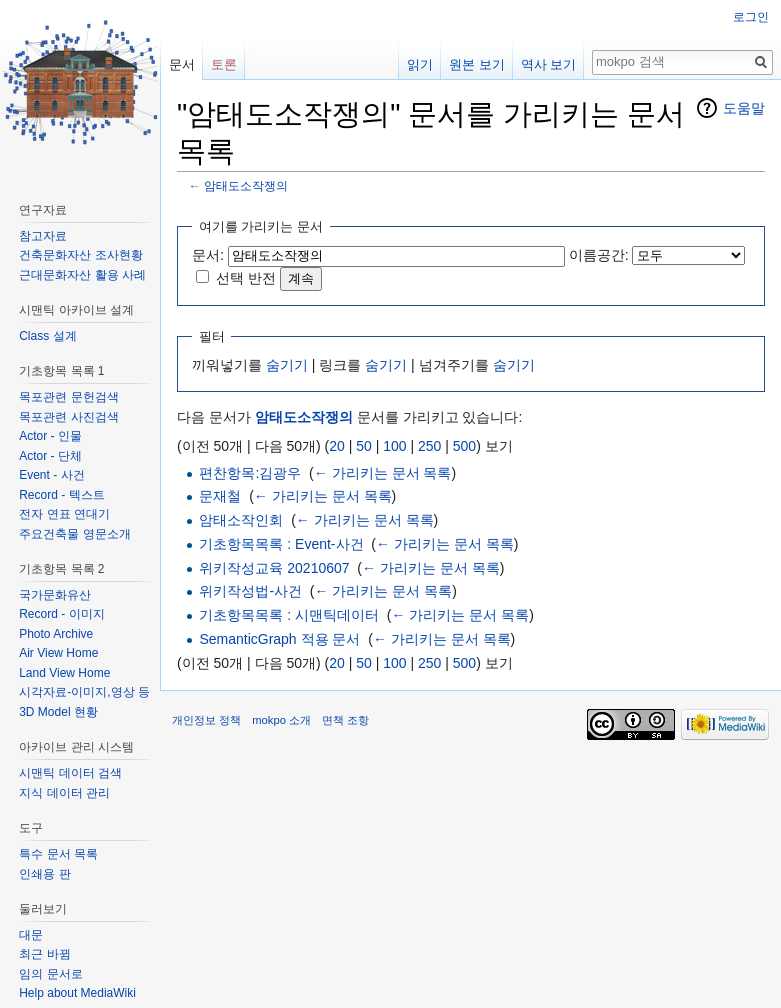  Describe the element at coordinates (599, 255) in the screenshot. I see `이름공간:` at that location.